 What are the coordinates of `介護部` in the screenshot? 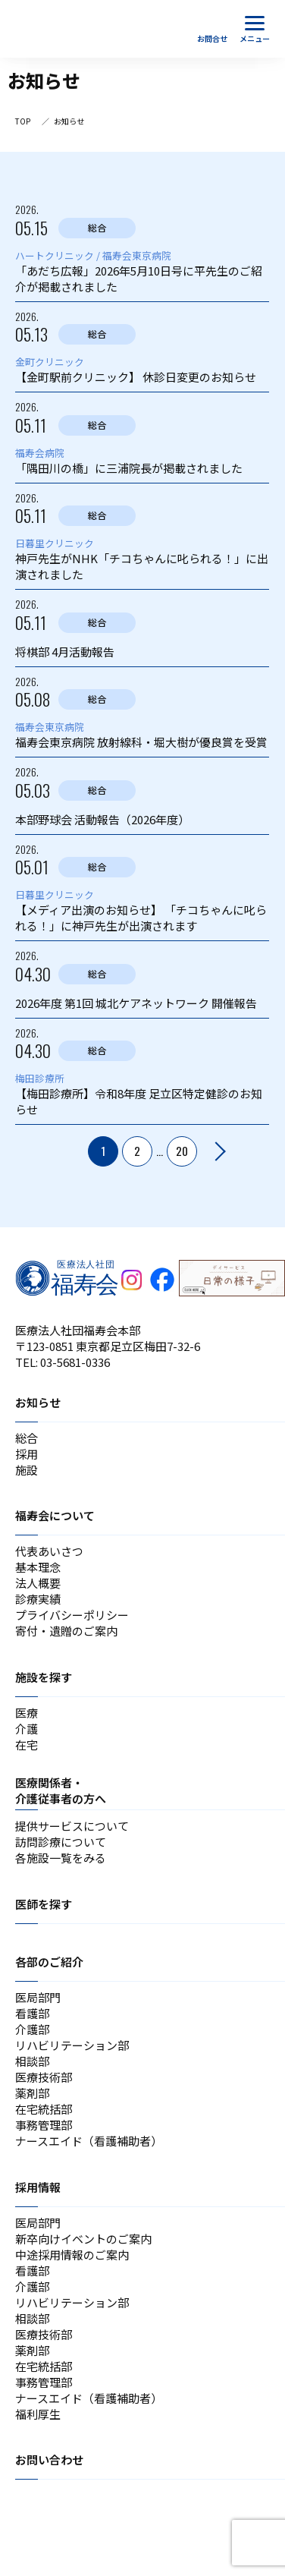 It's located at (32, 2029).